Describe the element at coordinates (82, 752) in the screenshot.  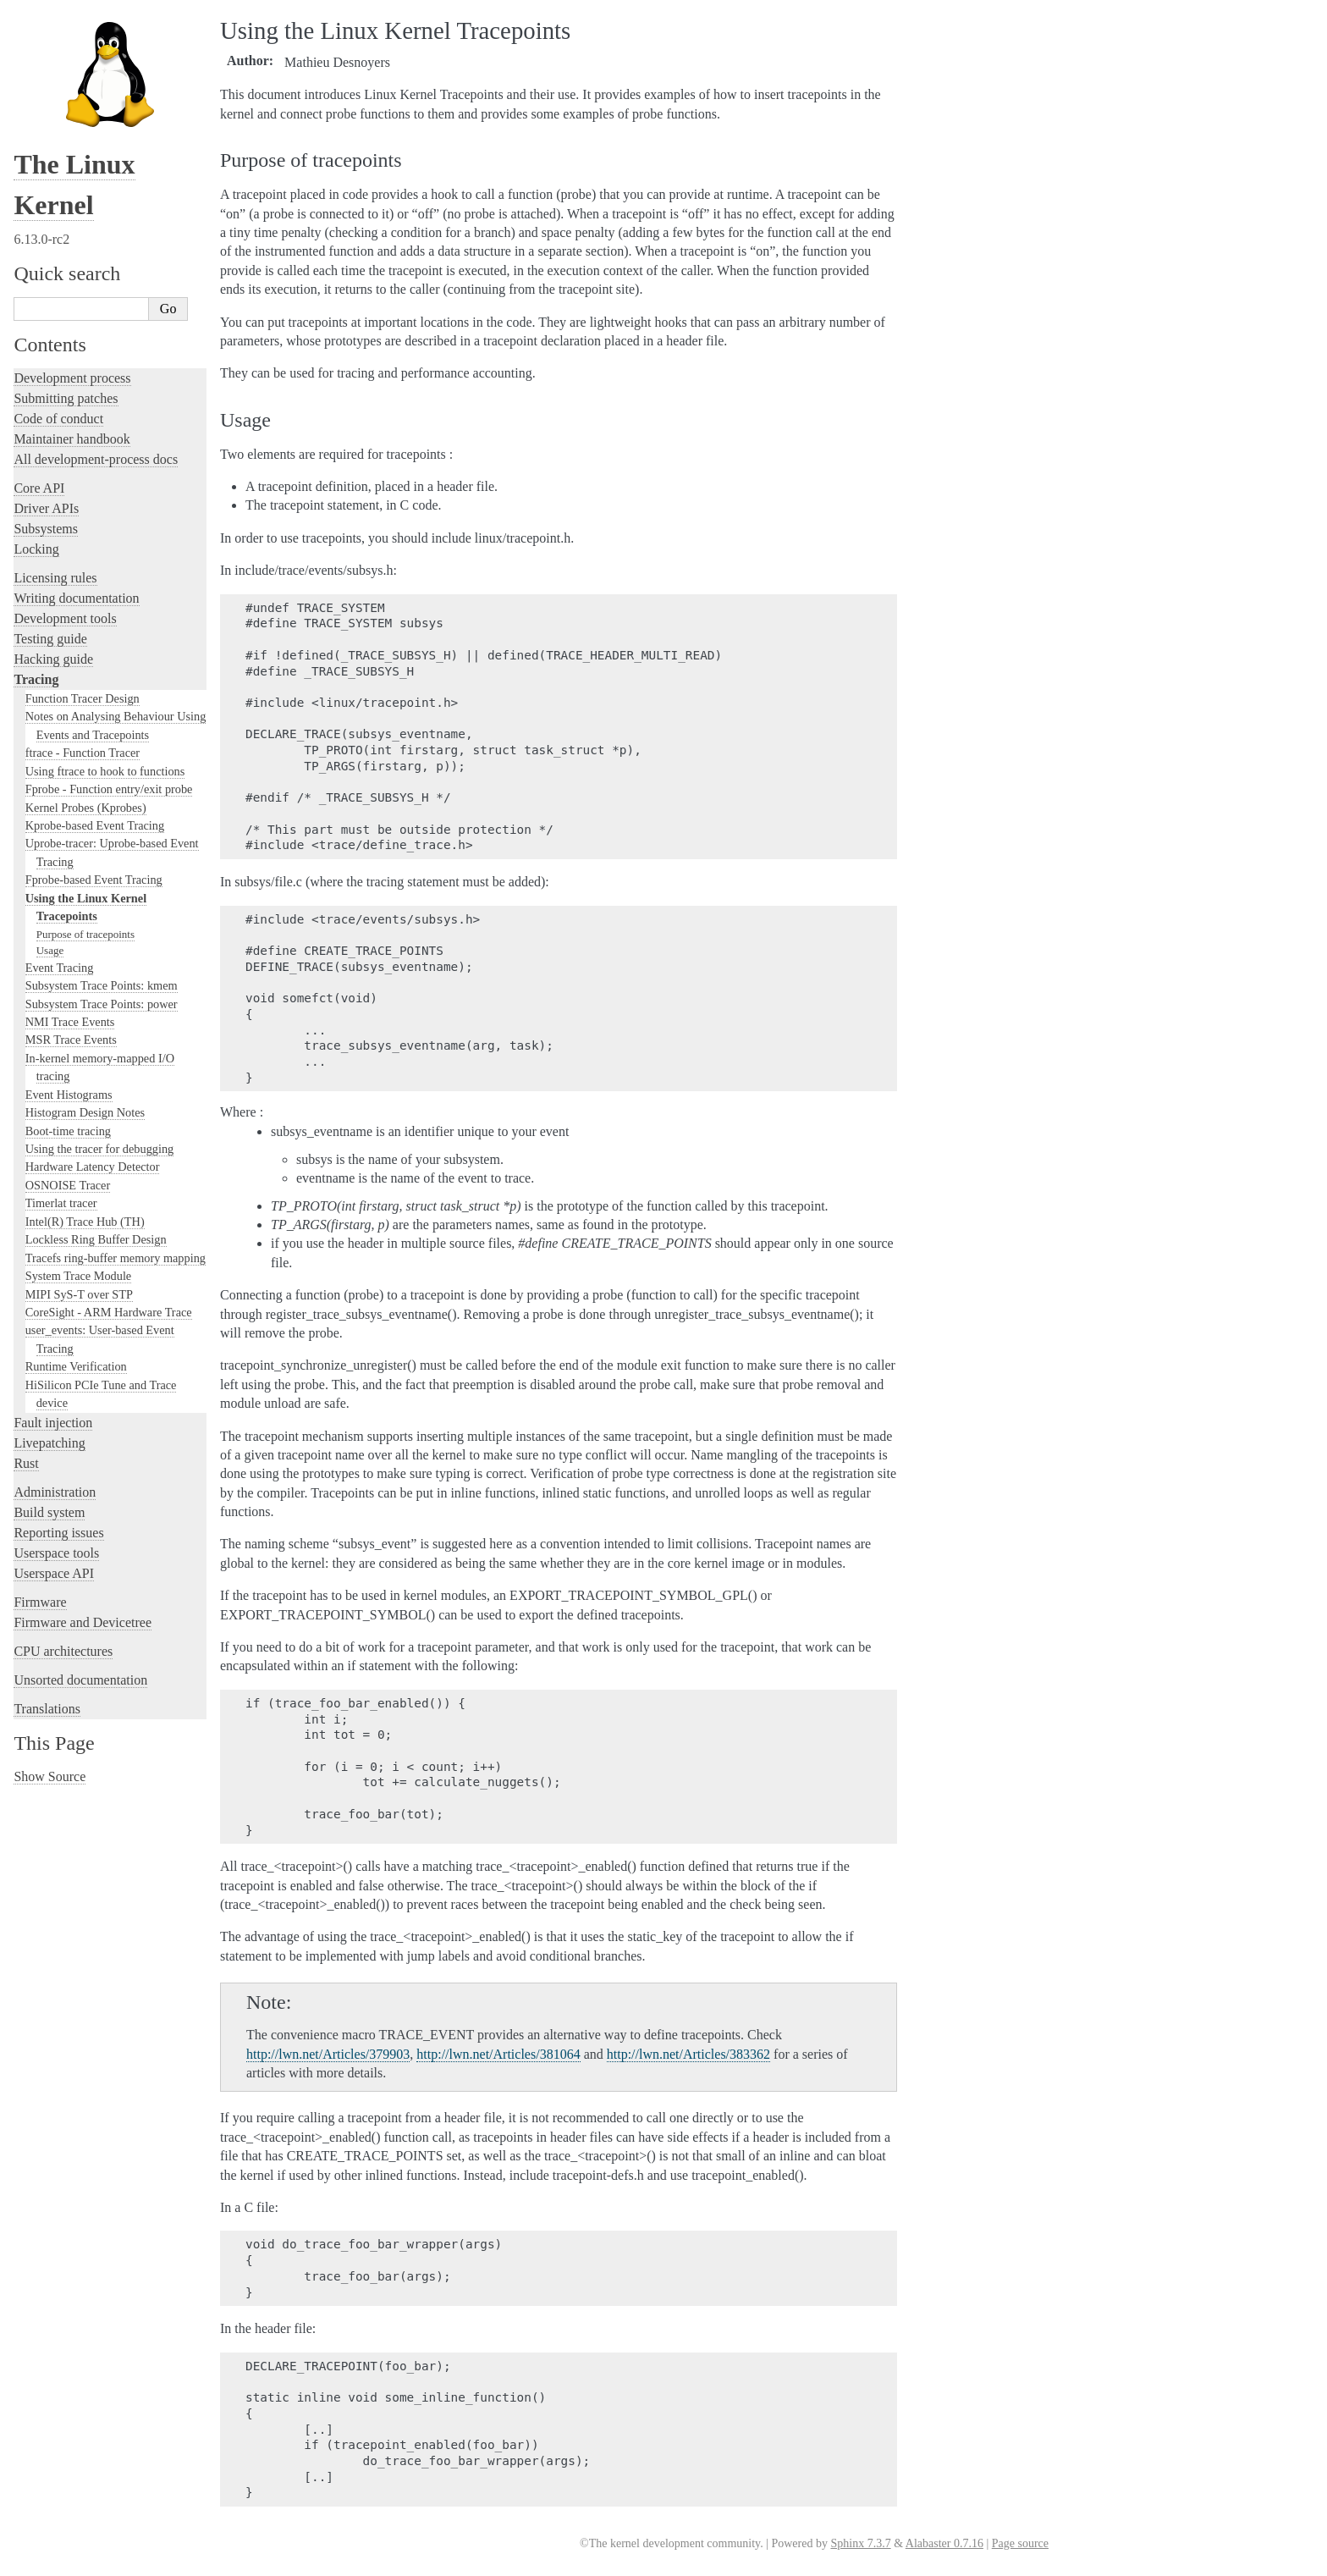
I see `ftrace - Function Tracer` at that location.